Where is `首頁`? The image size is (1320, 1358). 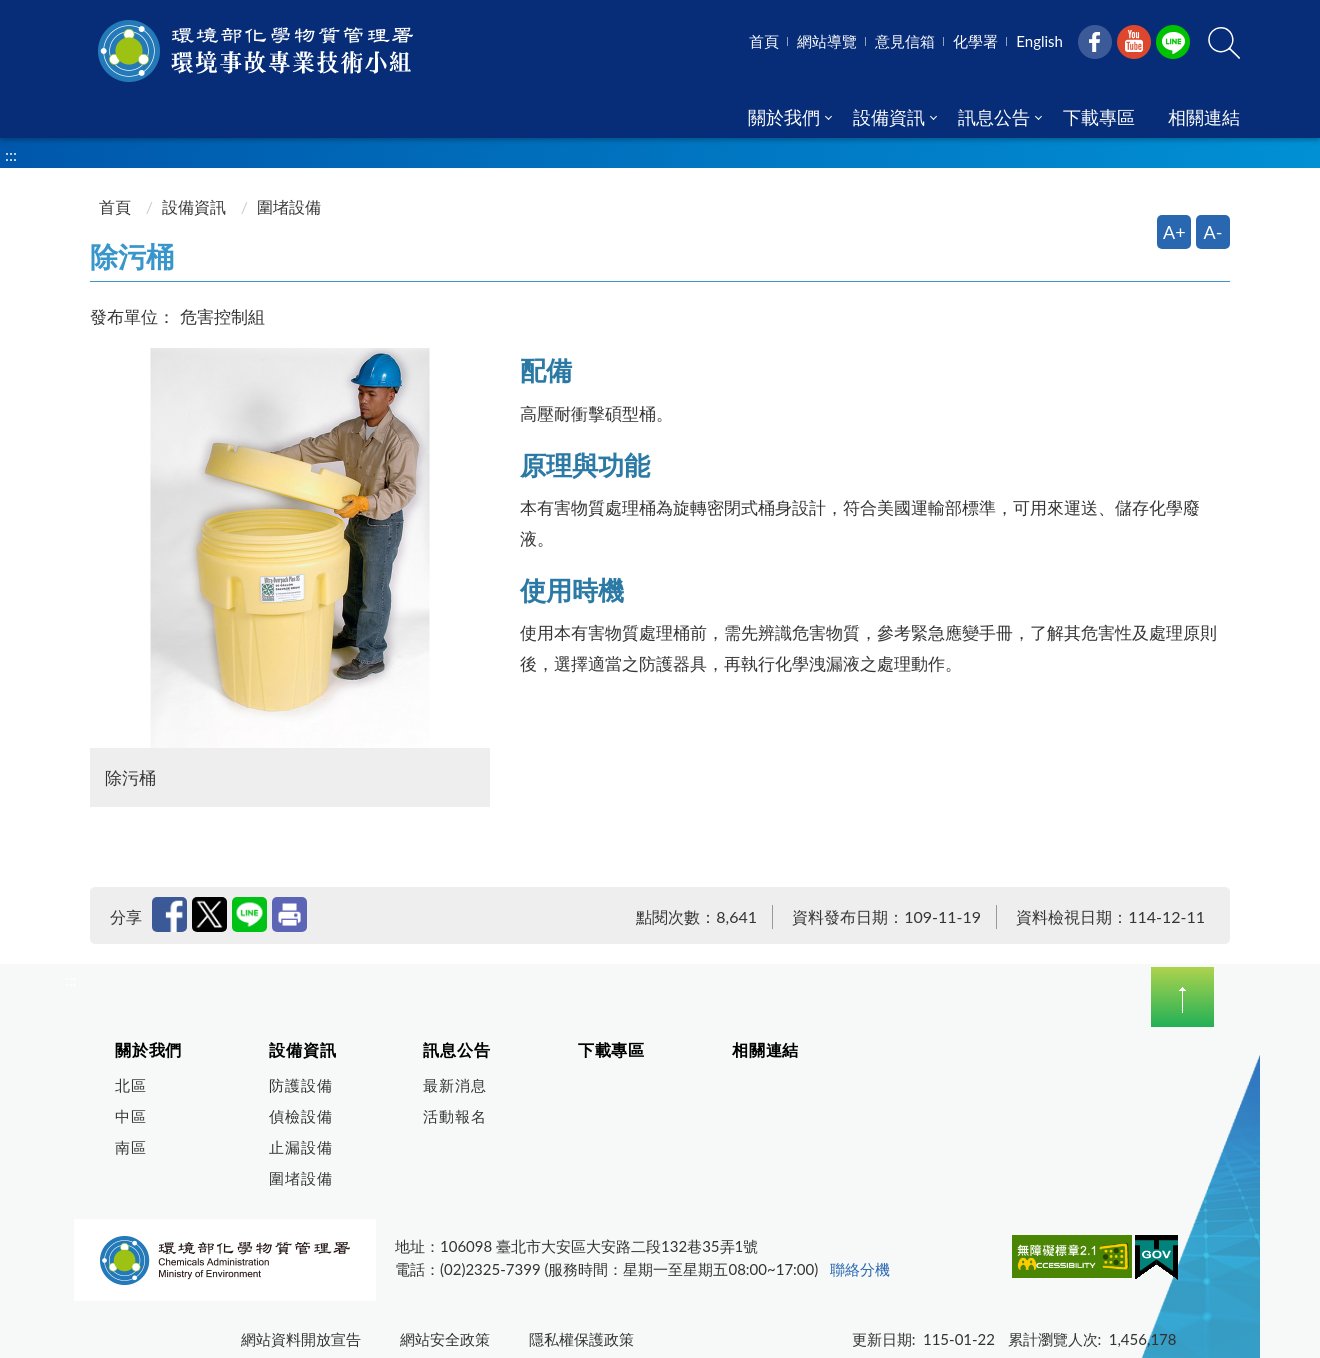
首頁 is located at coordinates (764, 41).